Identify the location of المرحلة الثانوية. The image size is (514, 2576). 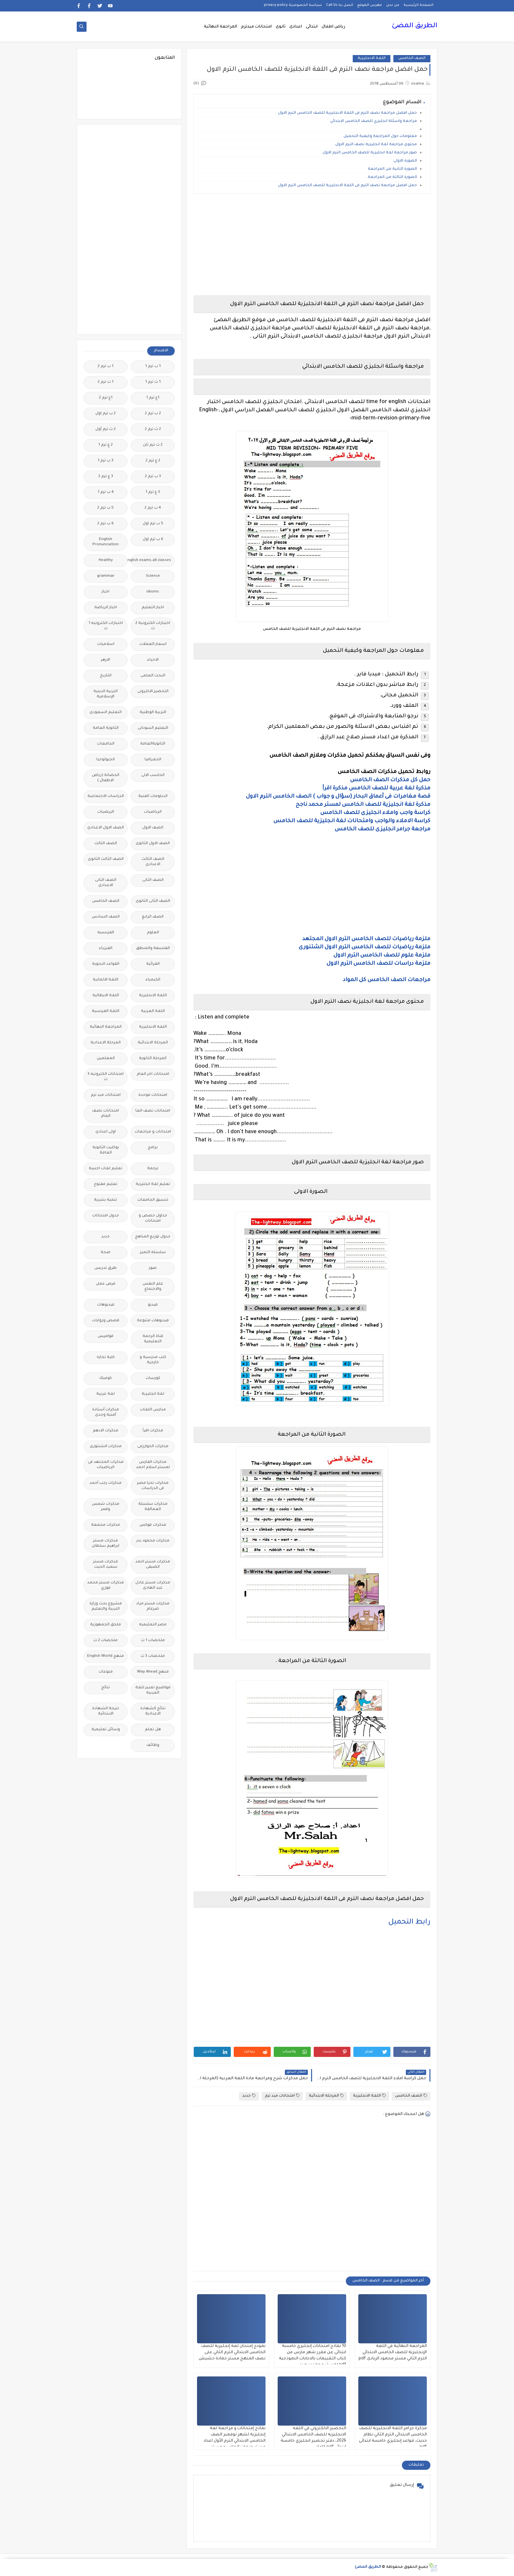
(153, 1058).